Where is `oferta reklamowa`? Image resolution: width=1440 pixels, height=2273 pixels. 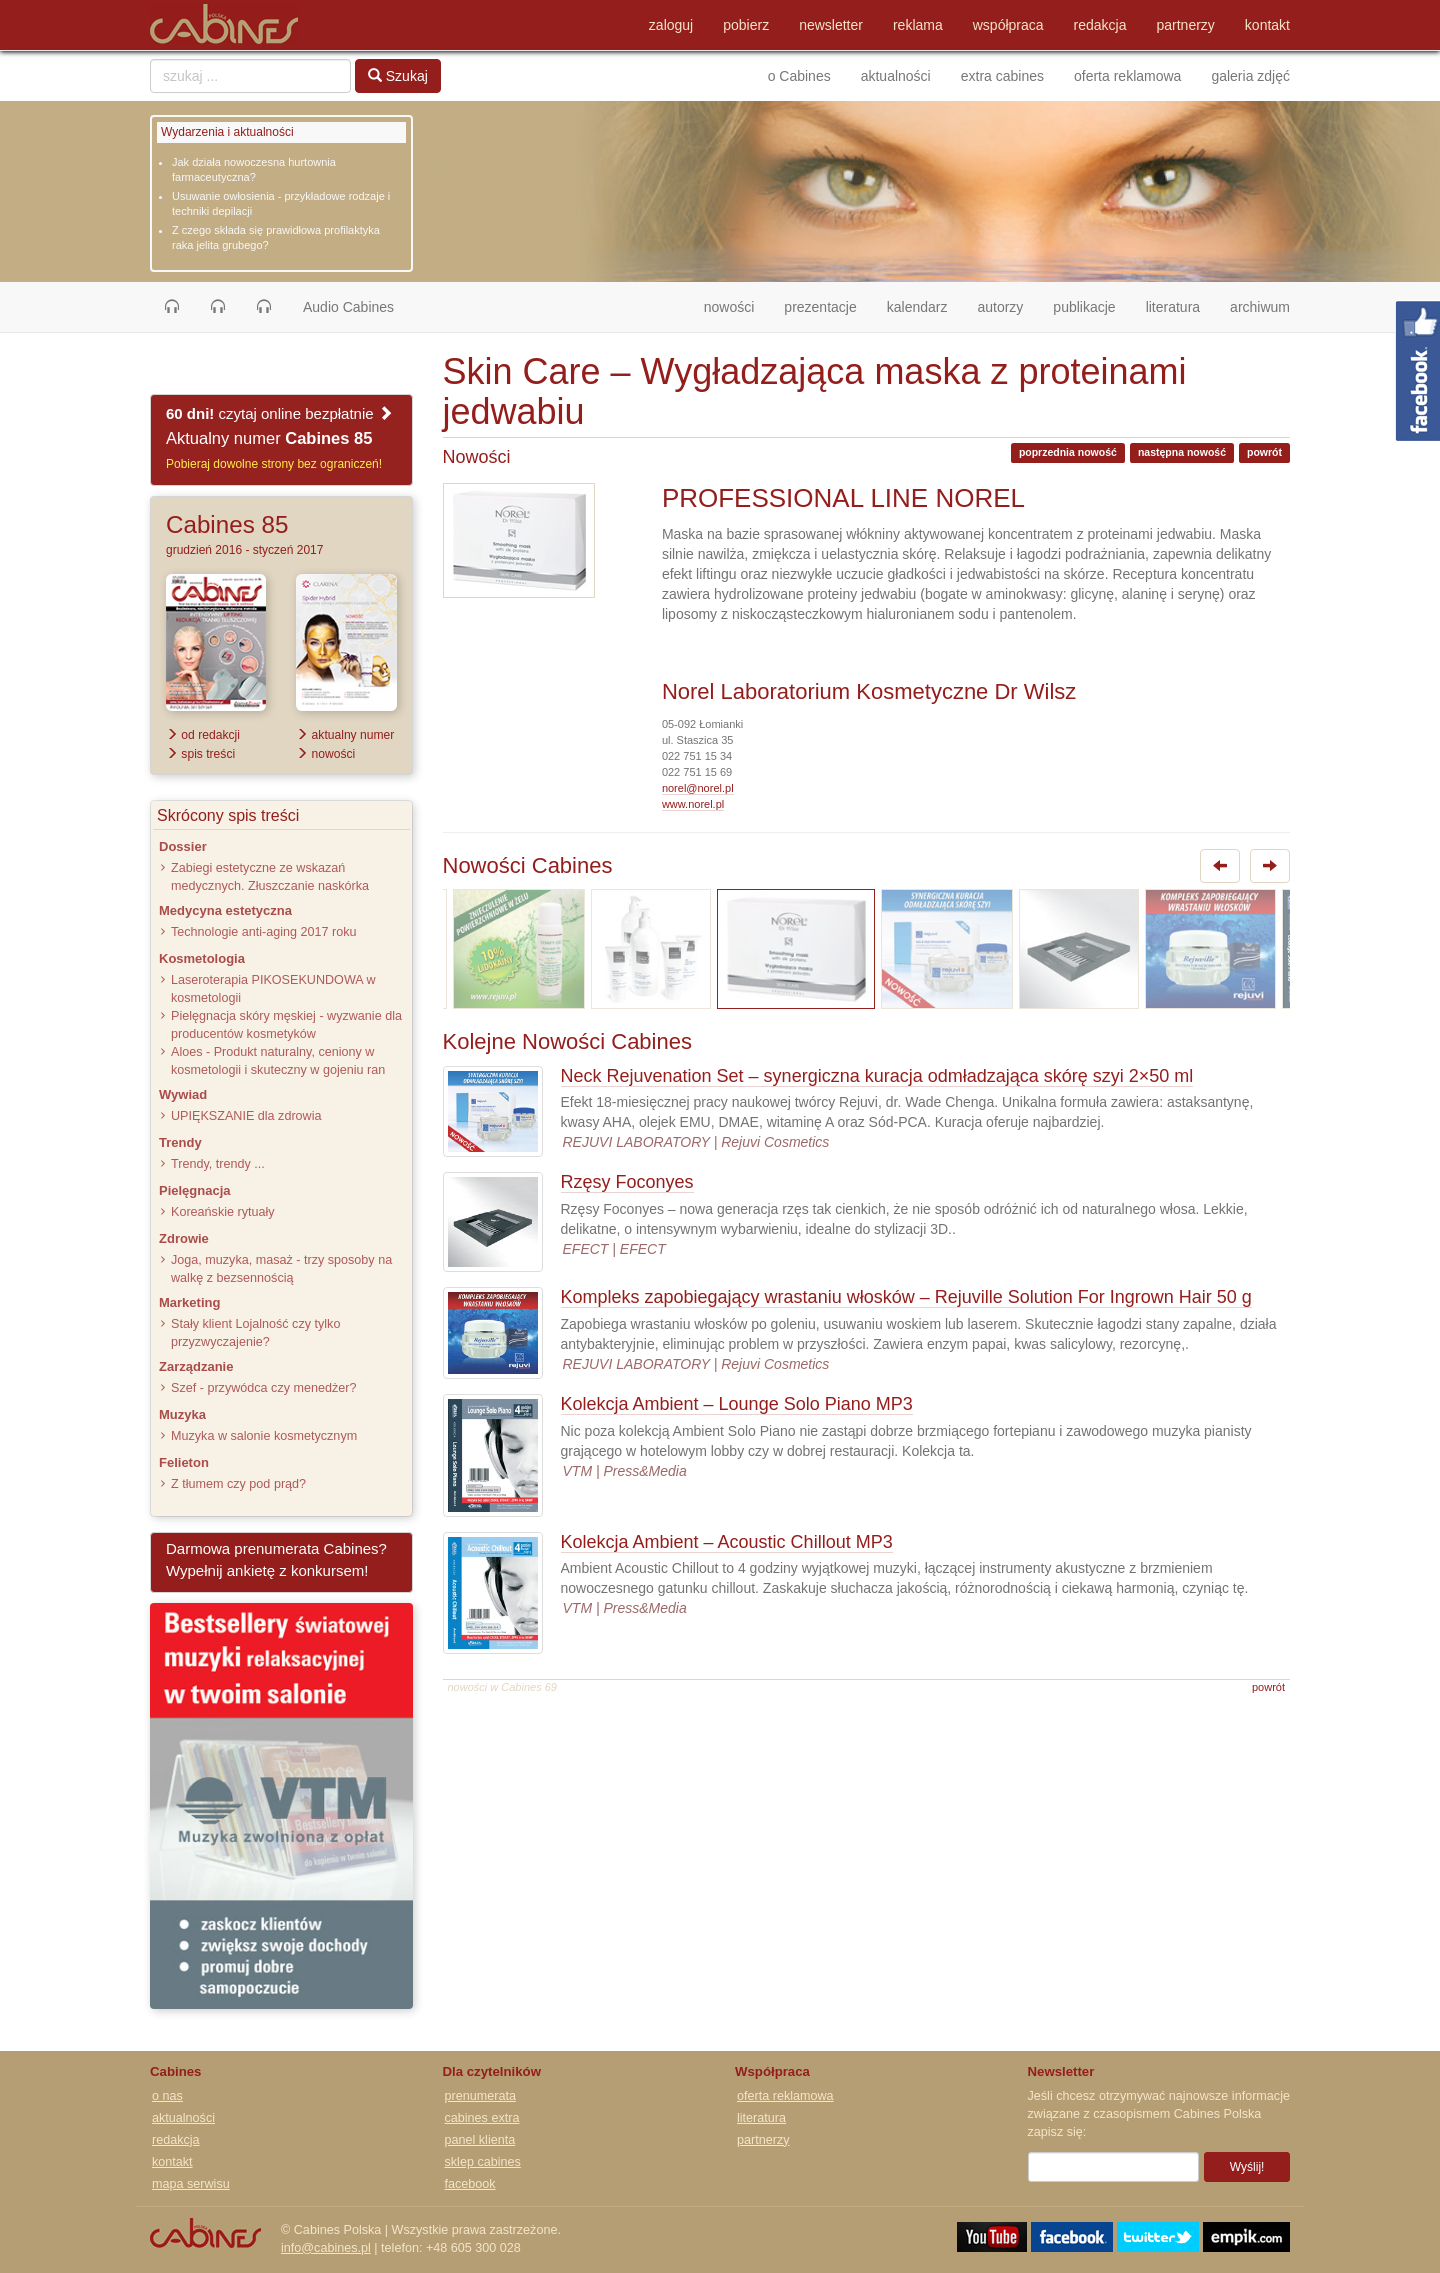
oferta reklamowa is located at coordinates (1127, 76).